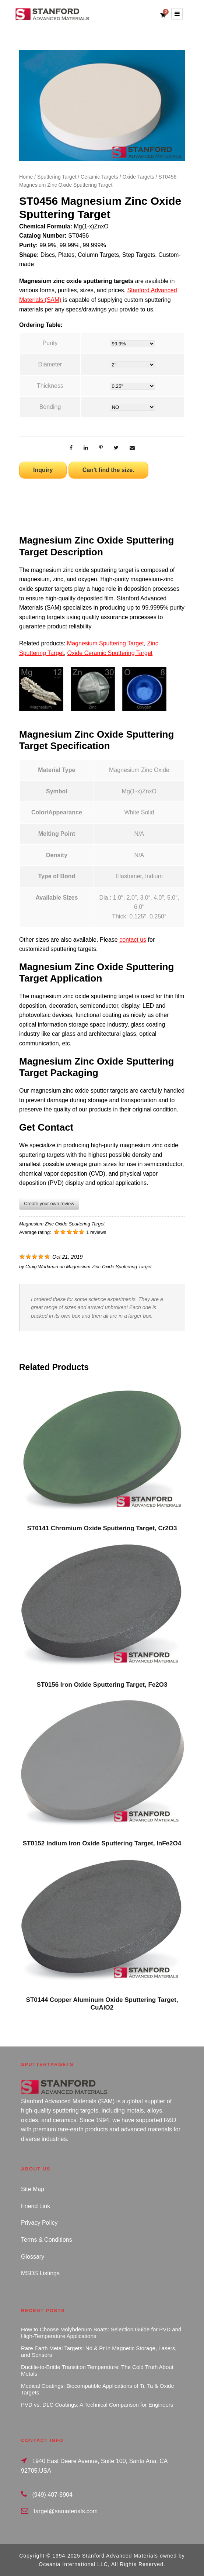 The height and width of the screenshot is (2576, 204). What do you see at coordinates (26, 177) in the screenshot?
I see `Home` at bounding box center [26, 177].